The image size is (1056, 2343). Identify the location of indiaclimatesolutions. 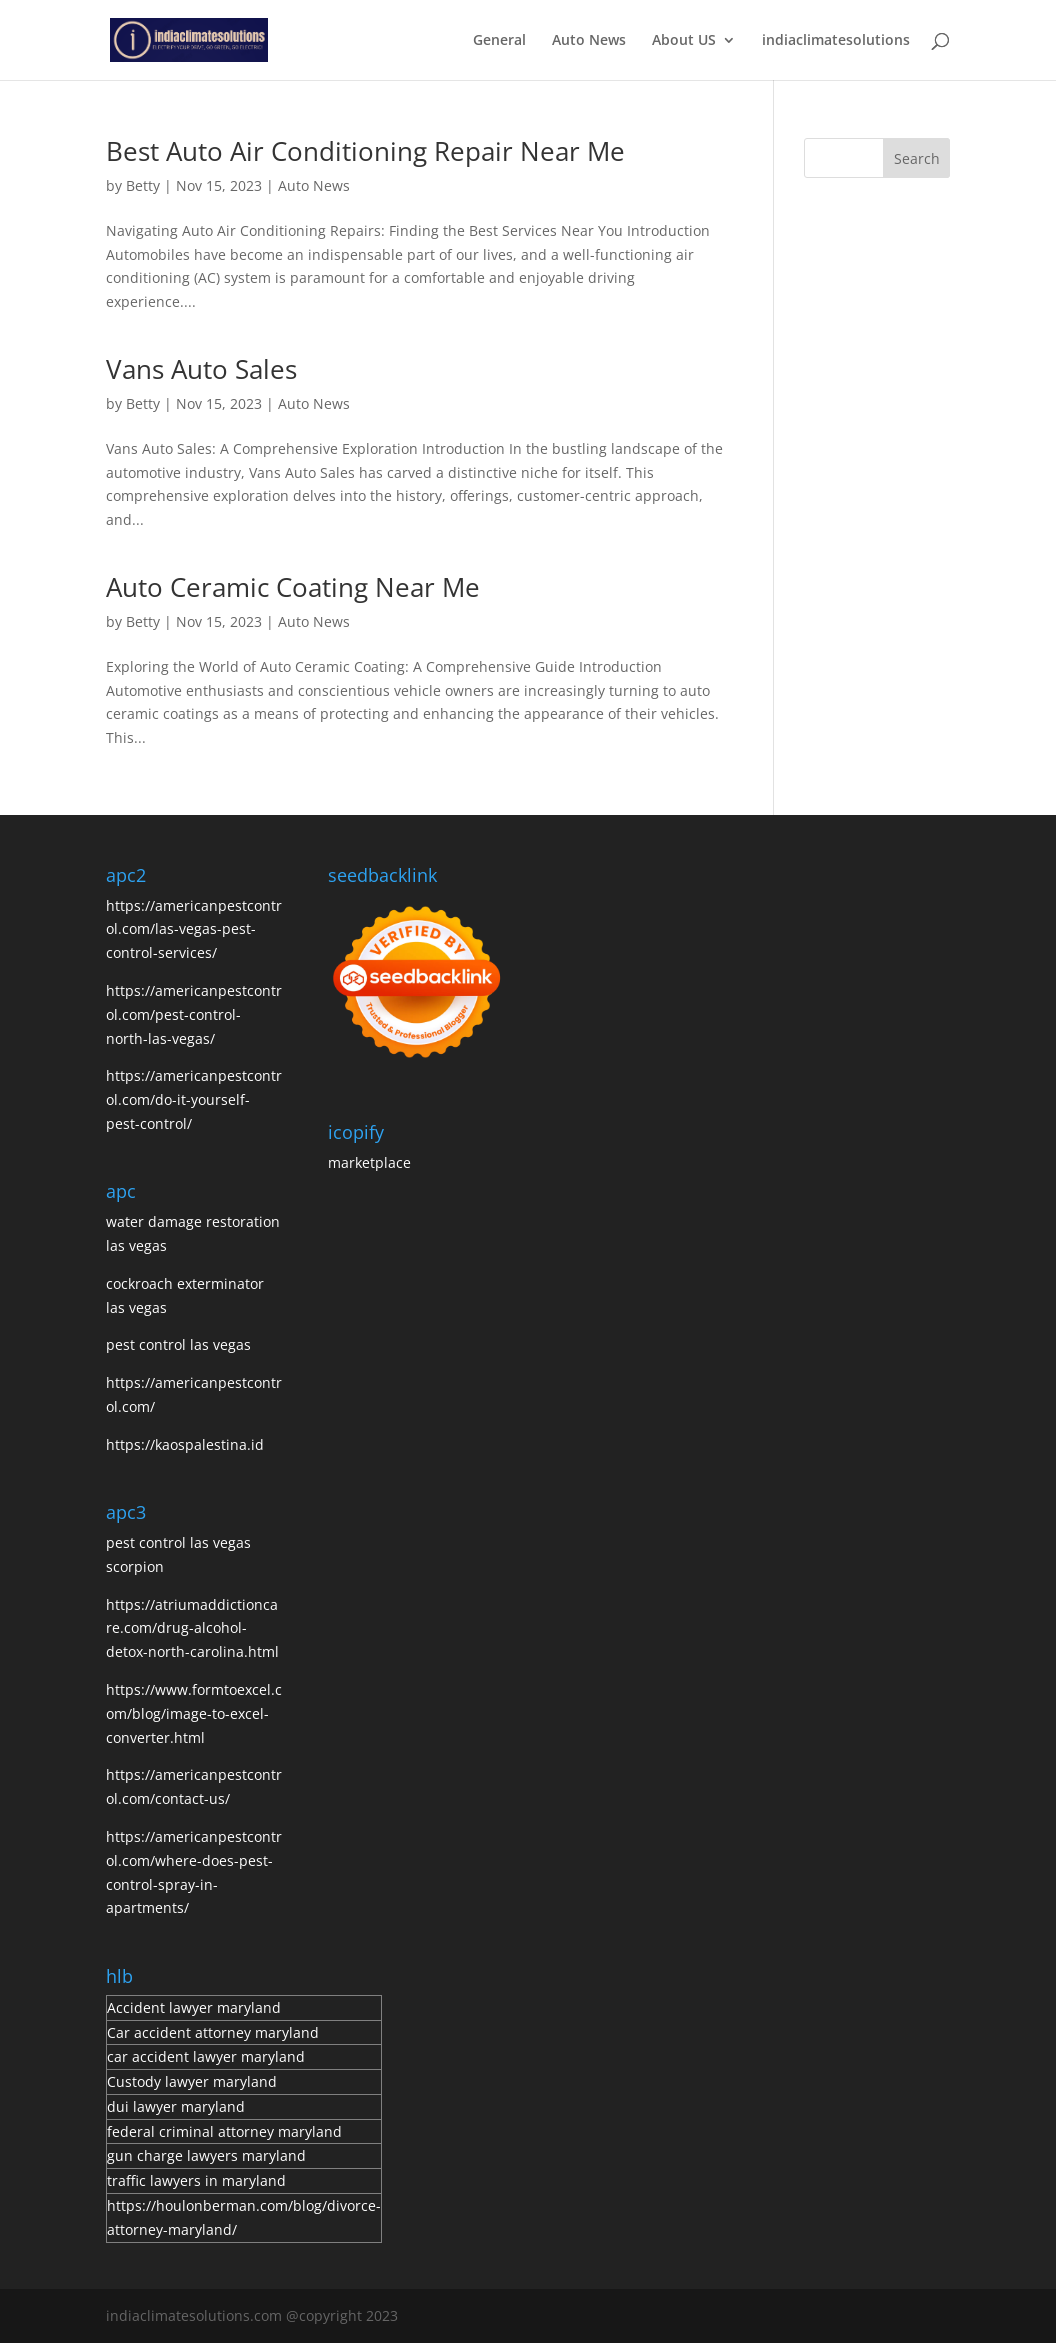
(836, 41).